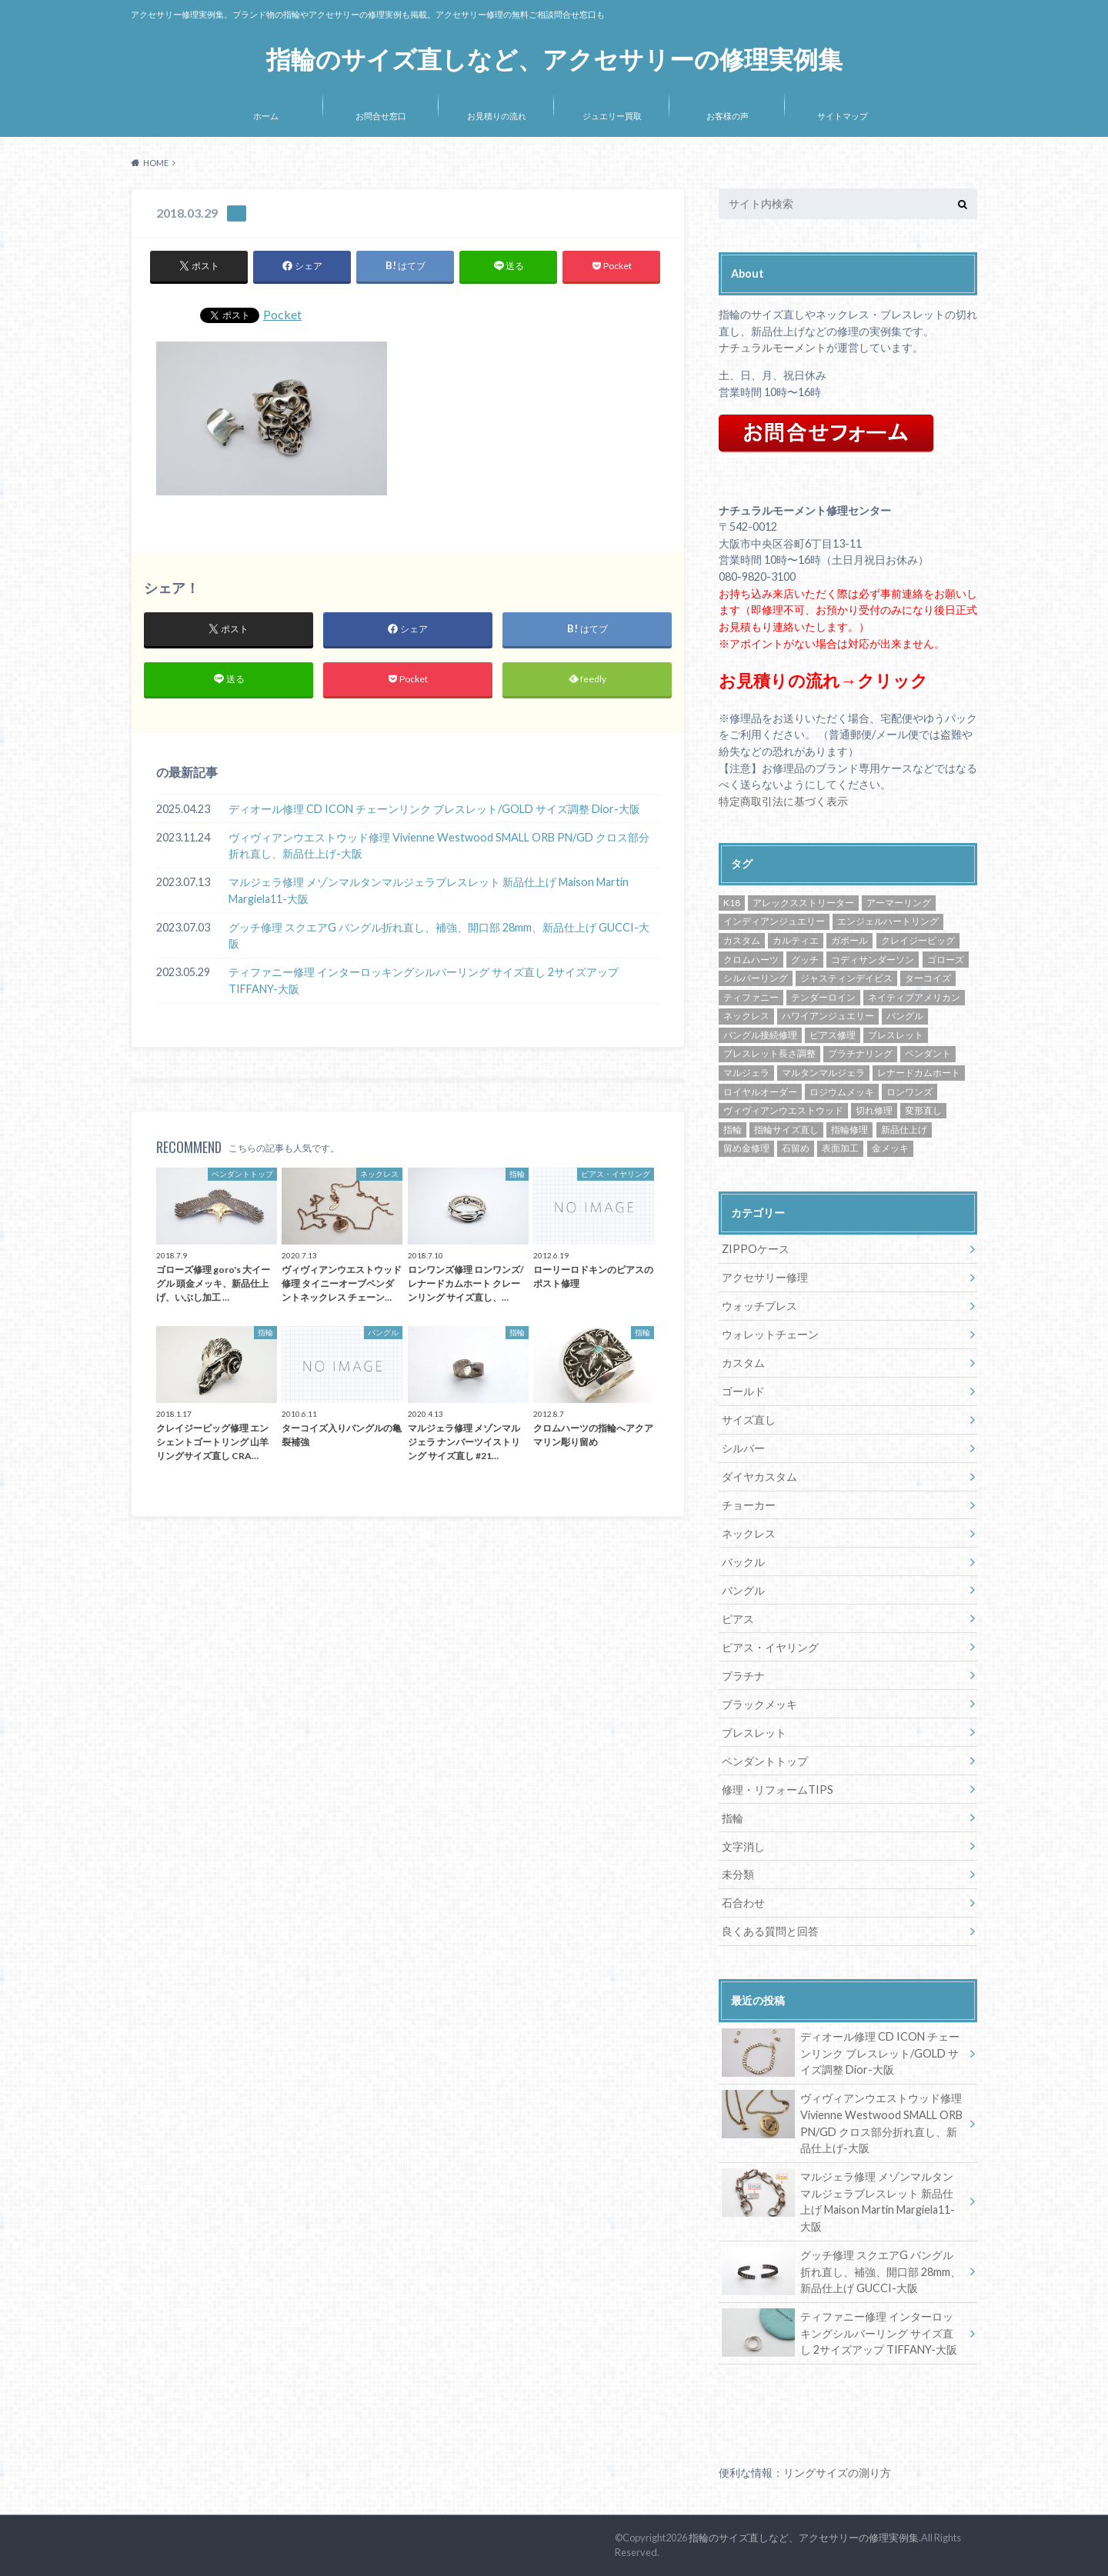  I want to click on 特定商取引法に基づく表示, so click(783, 801).